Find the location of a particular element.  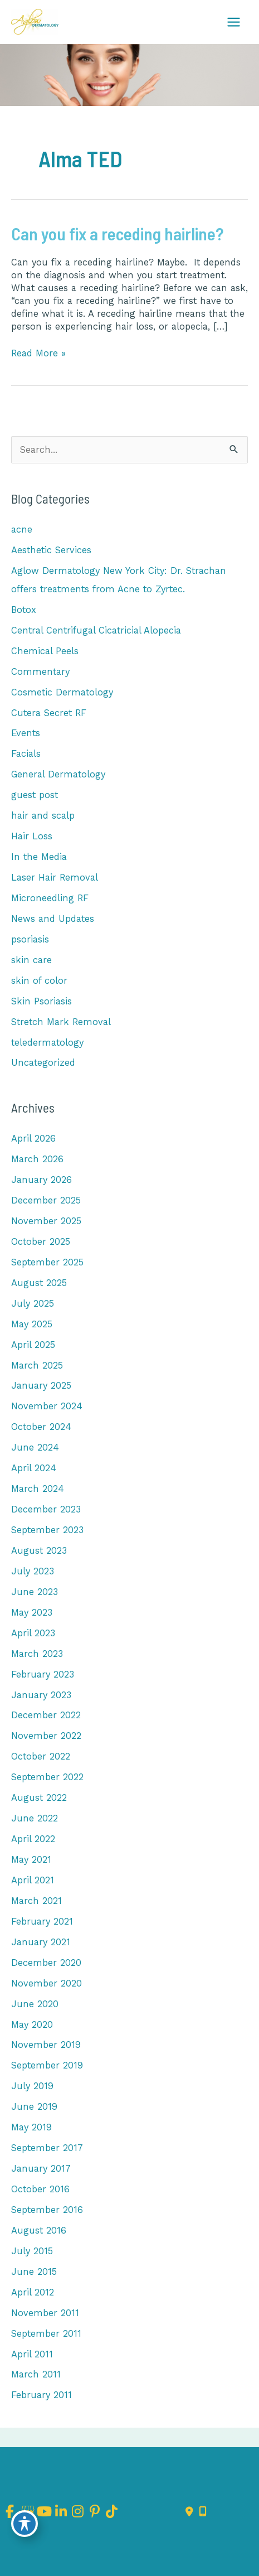

September 2016 is located at coordinates (47, 2210).